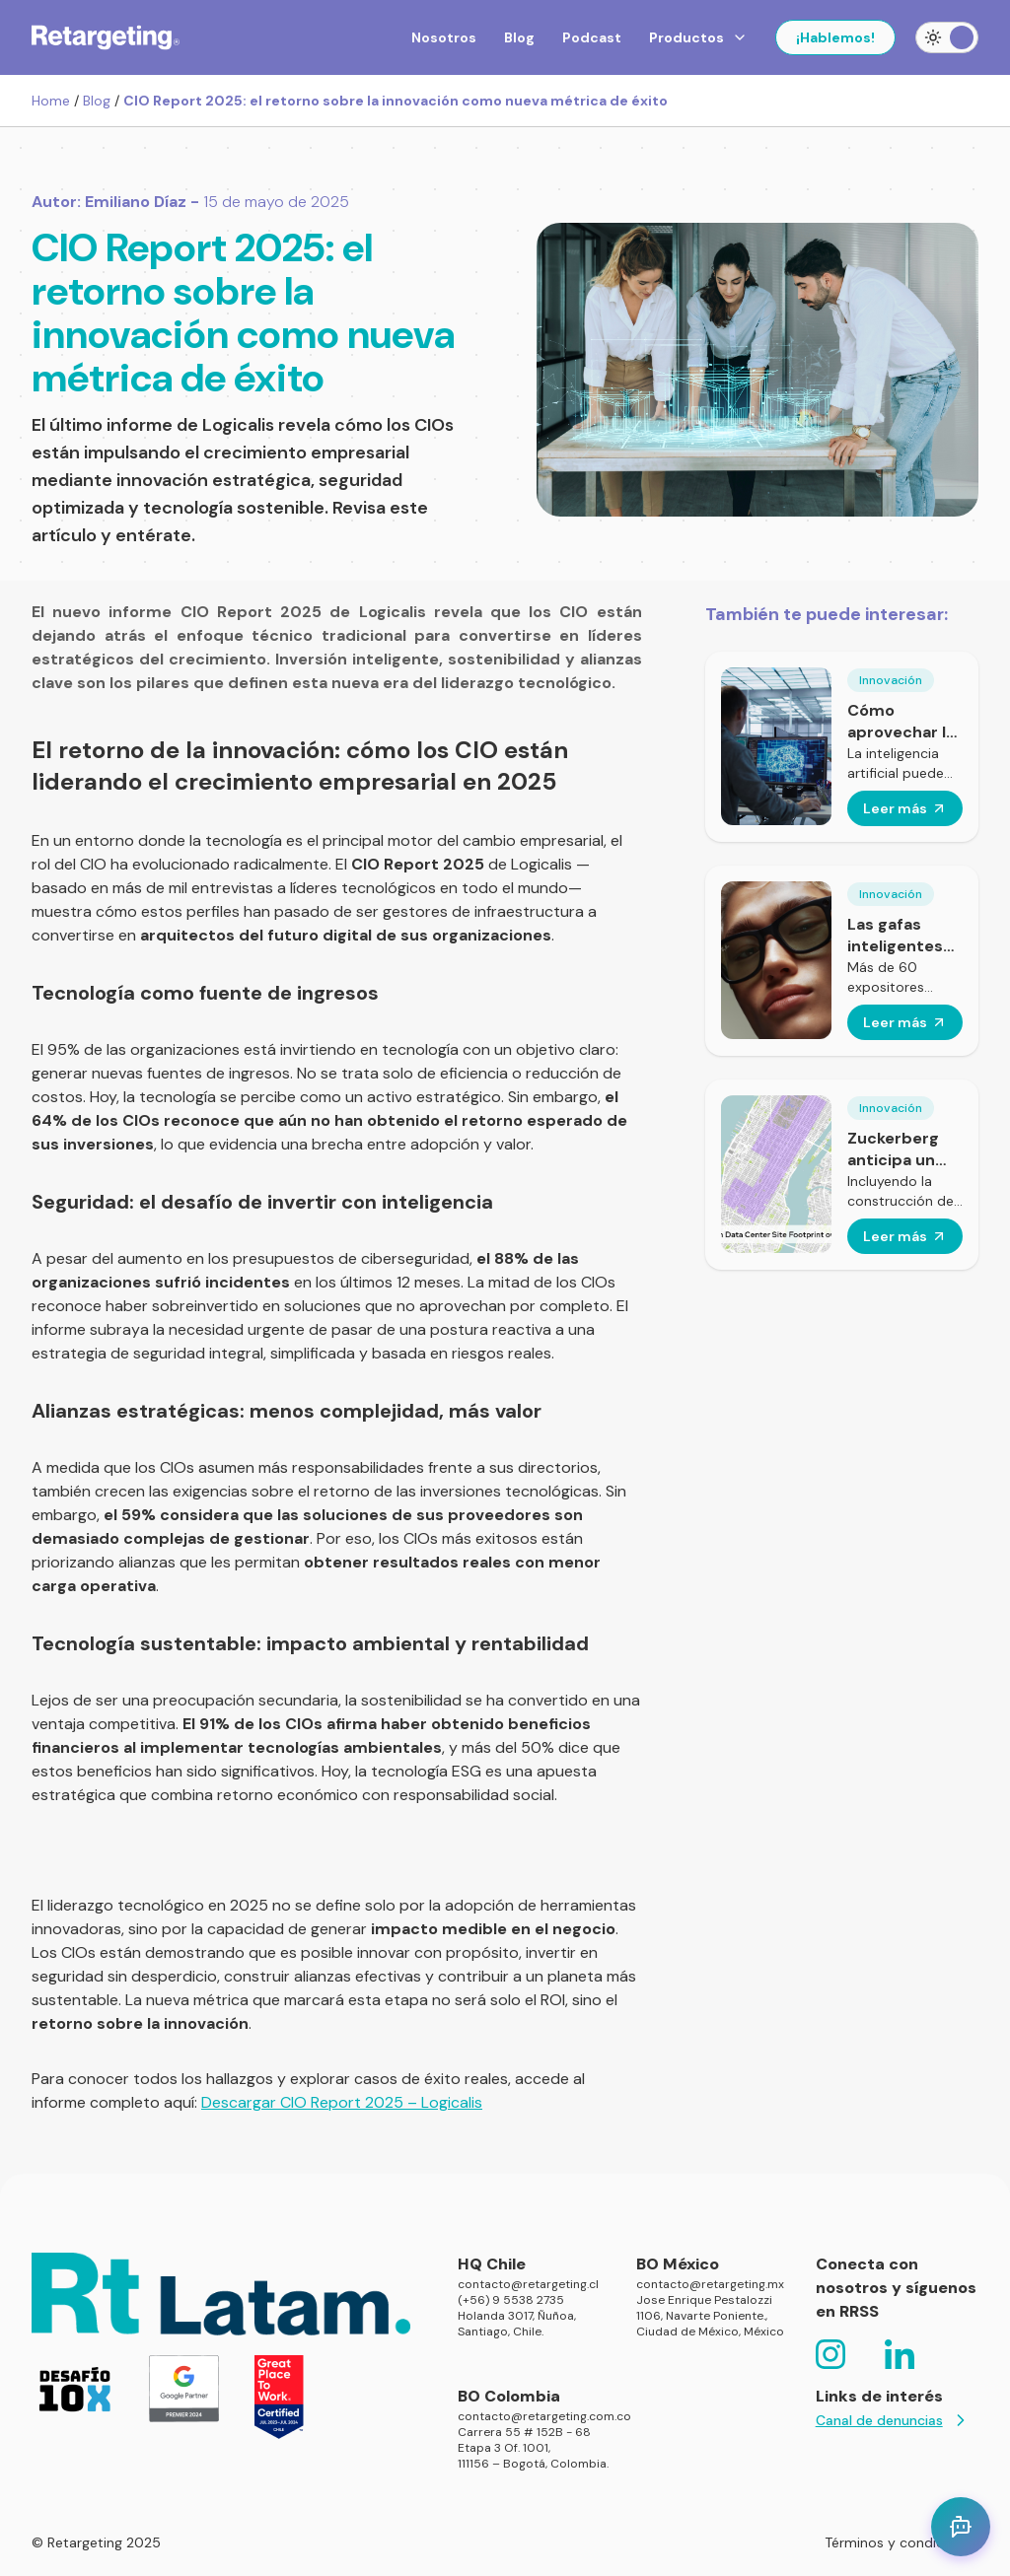  I want to click on ¡Hablemos!, so click(835, 37).